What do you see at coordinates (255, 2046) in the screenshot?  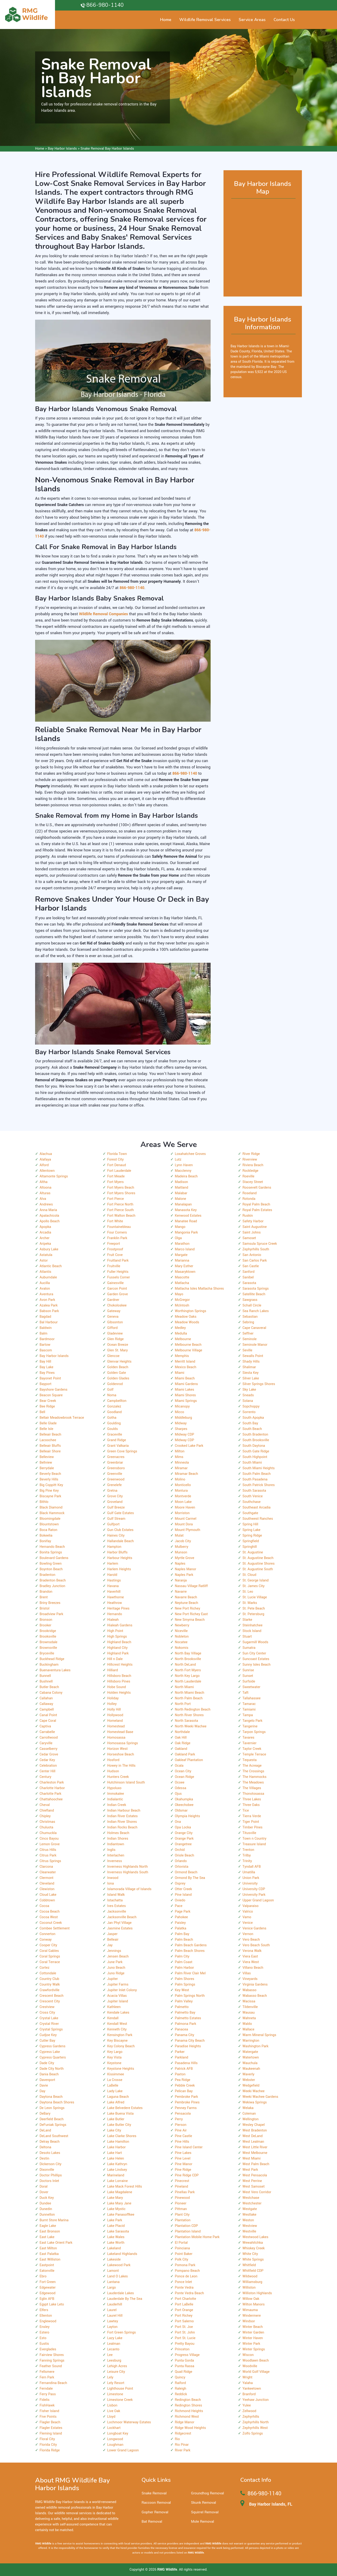 I see `Washington Park` at bounding box center [255, 2046].